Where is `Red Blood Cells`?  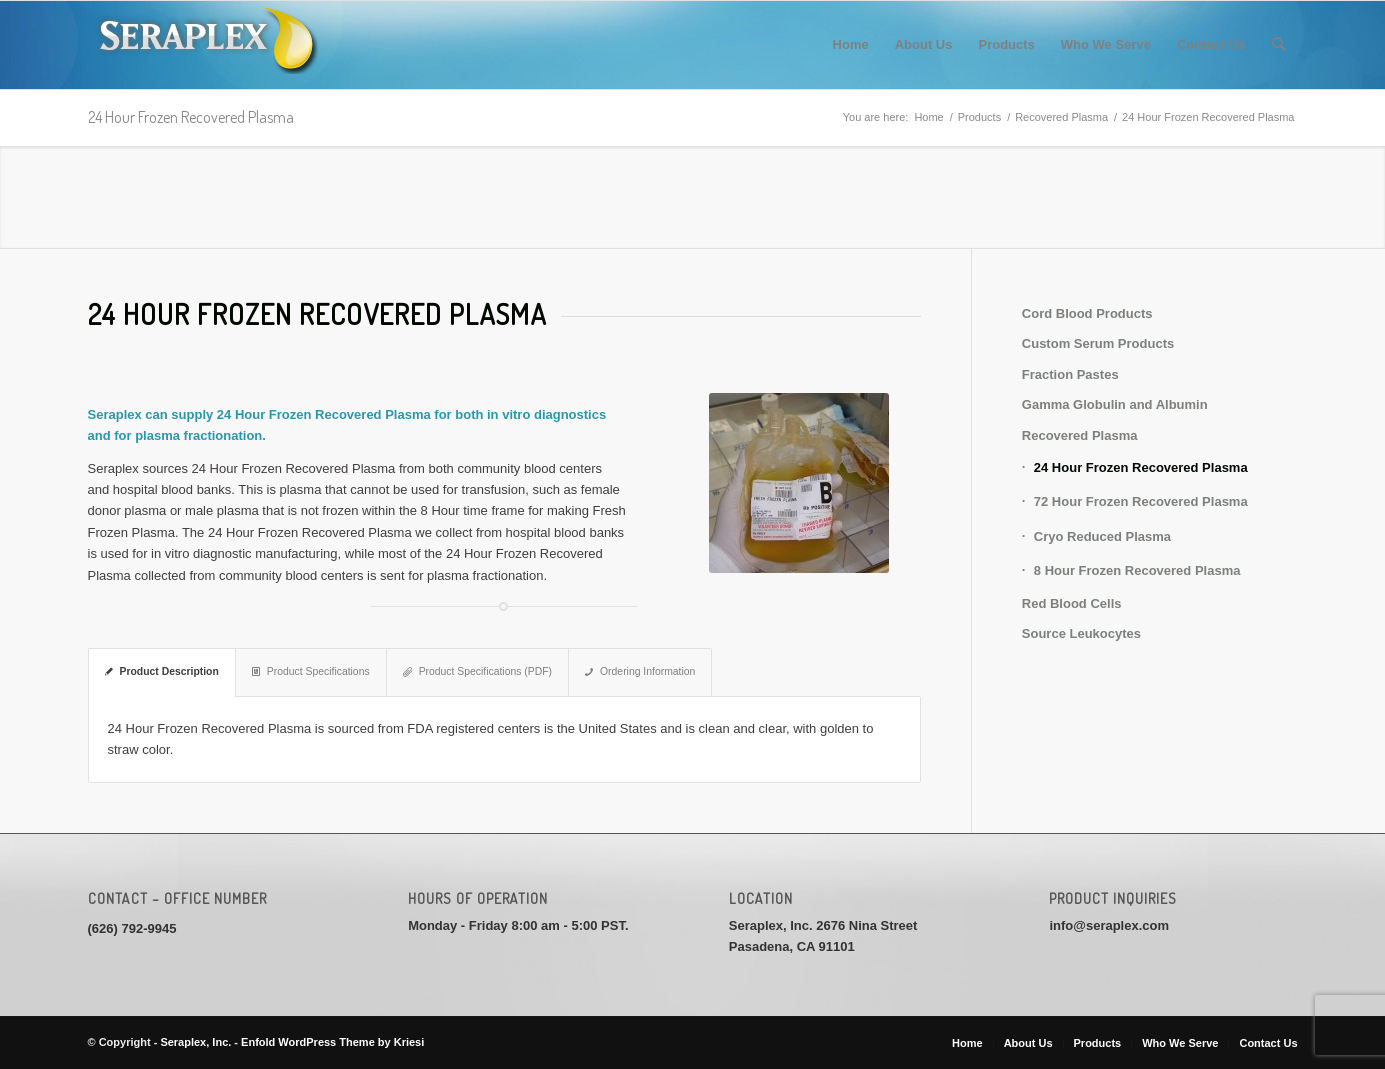
Red Blood Cells is located at coordinates (1072, 603).